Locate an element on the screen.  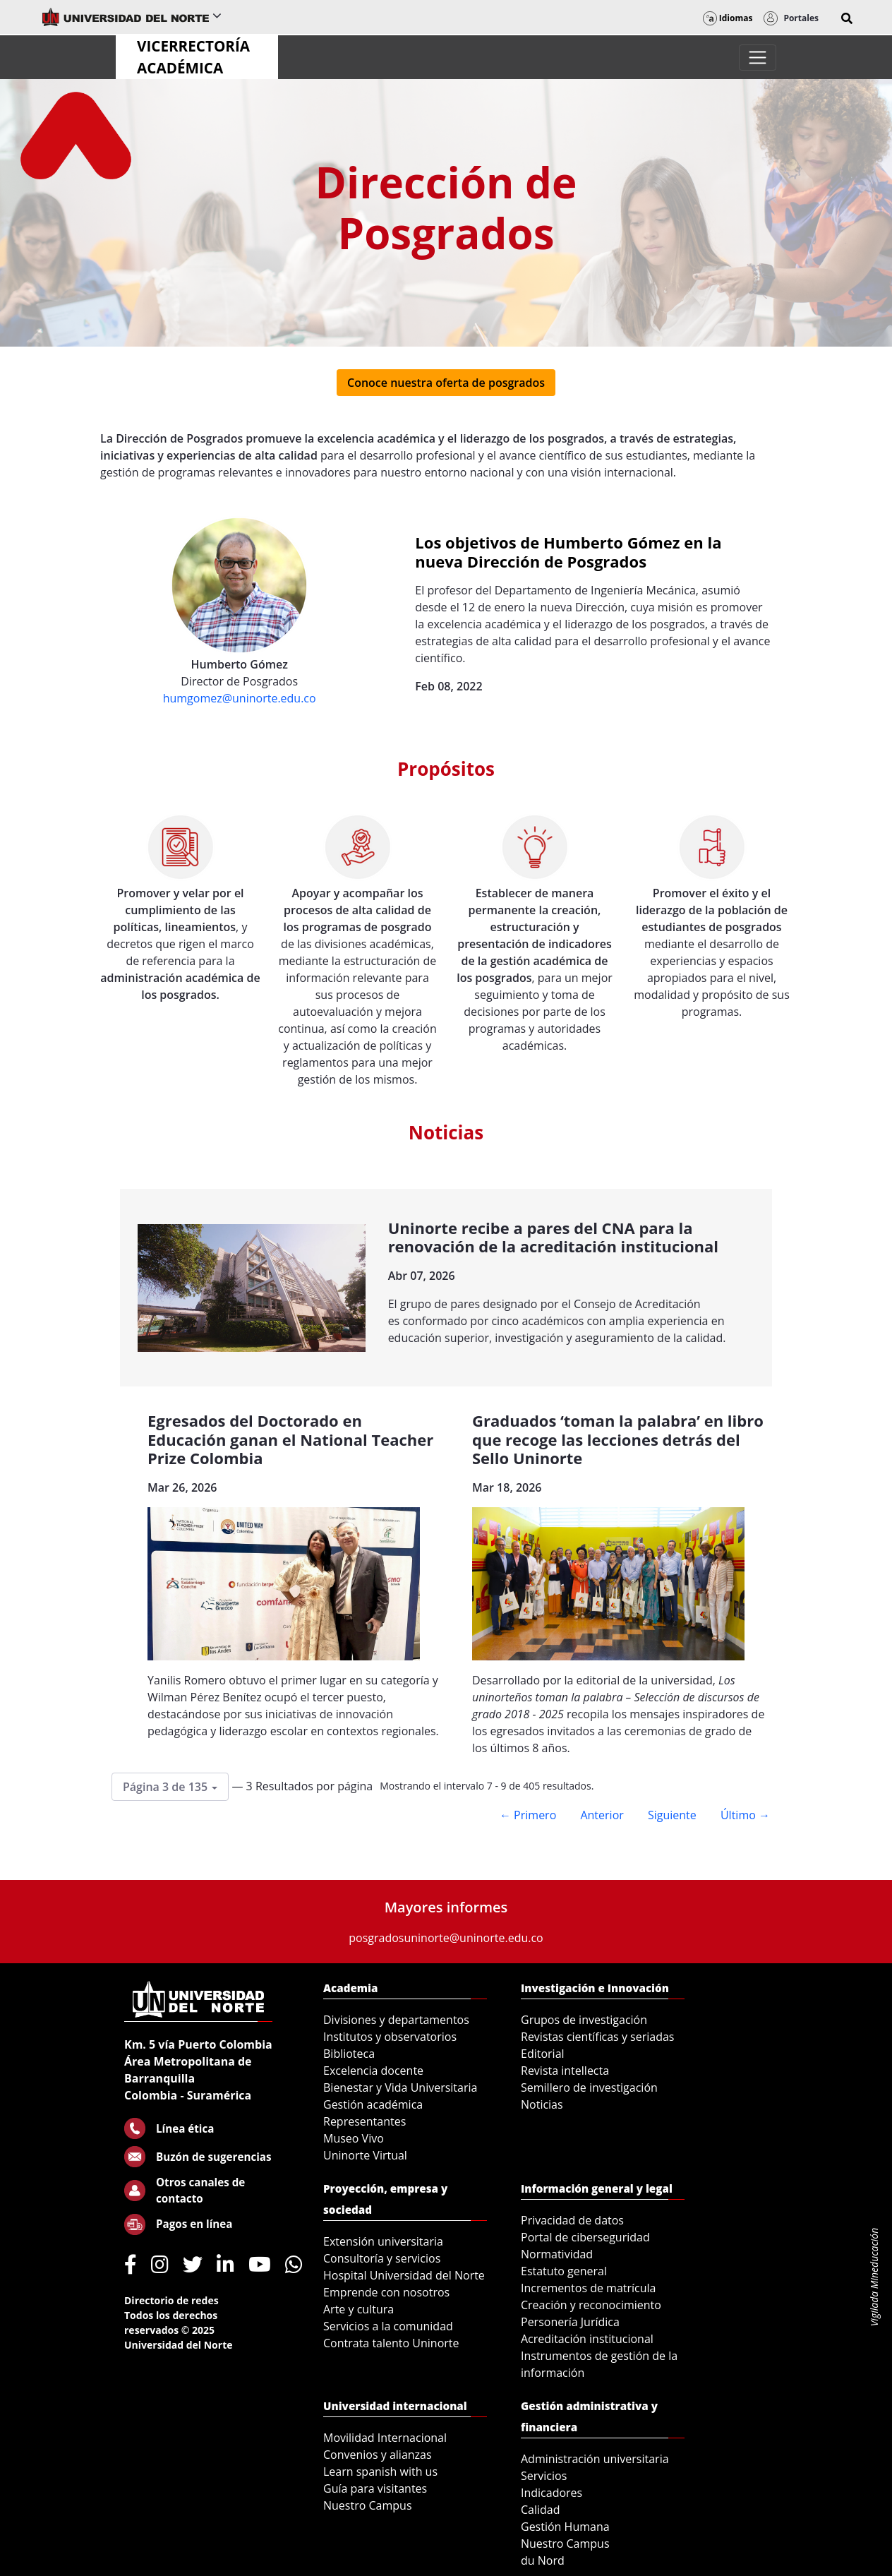
Grupos de investigación [menuitem] is located at coordinates (584, 2019).